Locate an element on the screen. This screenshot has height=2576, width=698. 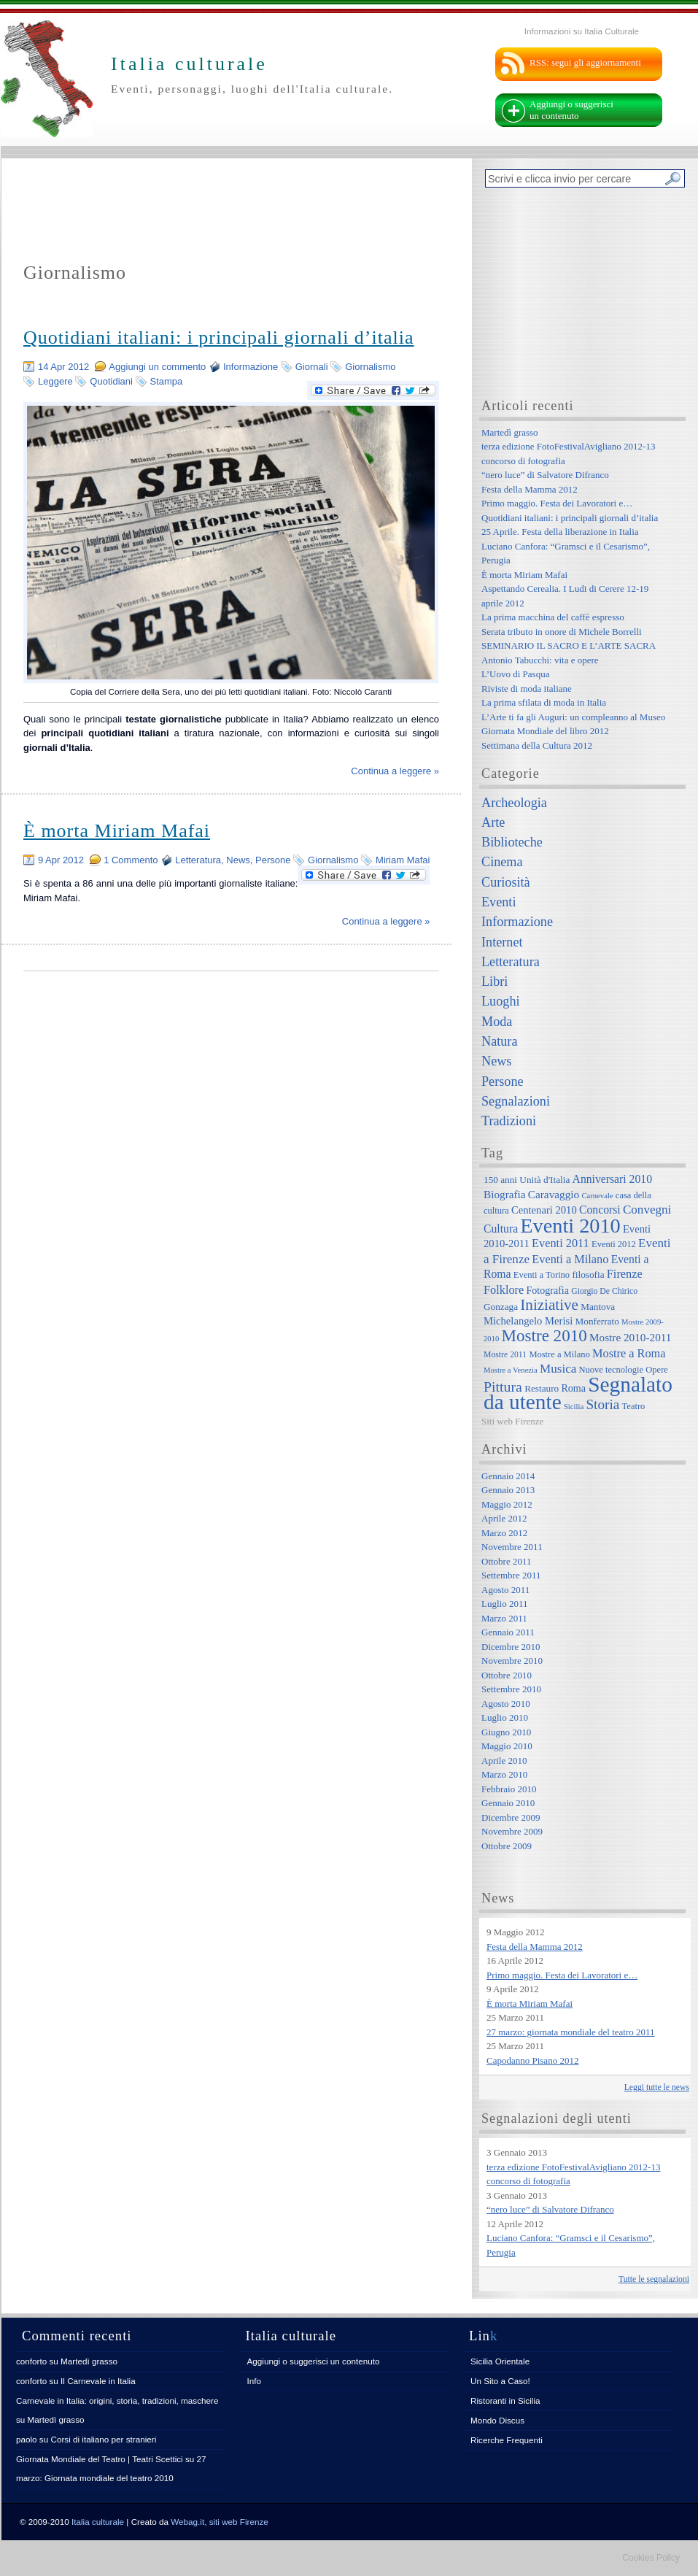
Agosto 2010 is located at coordinates (505, 1703).